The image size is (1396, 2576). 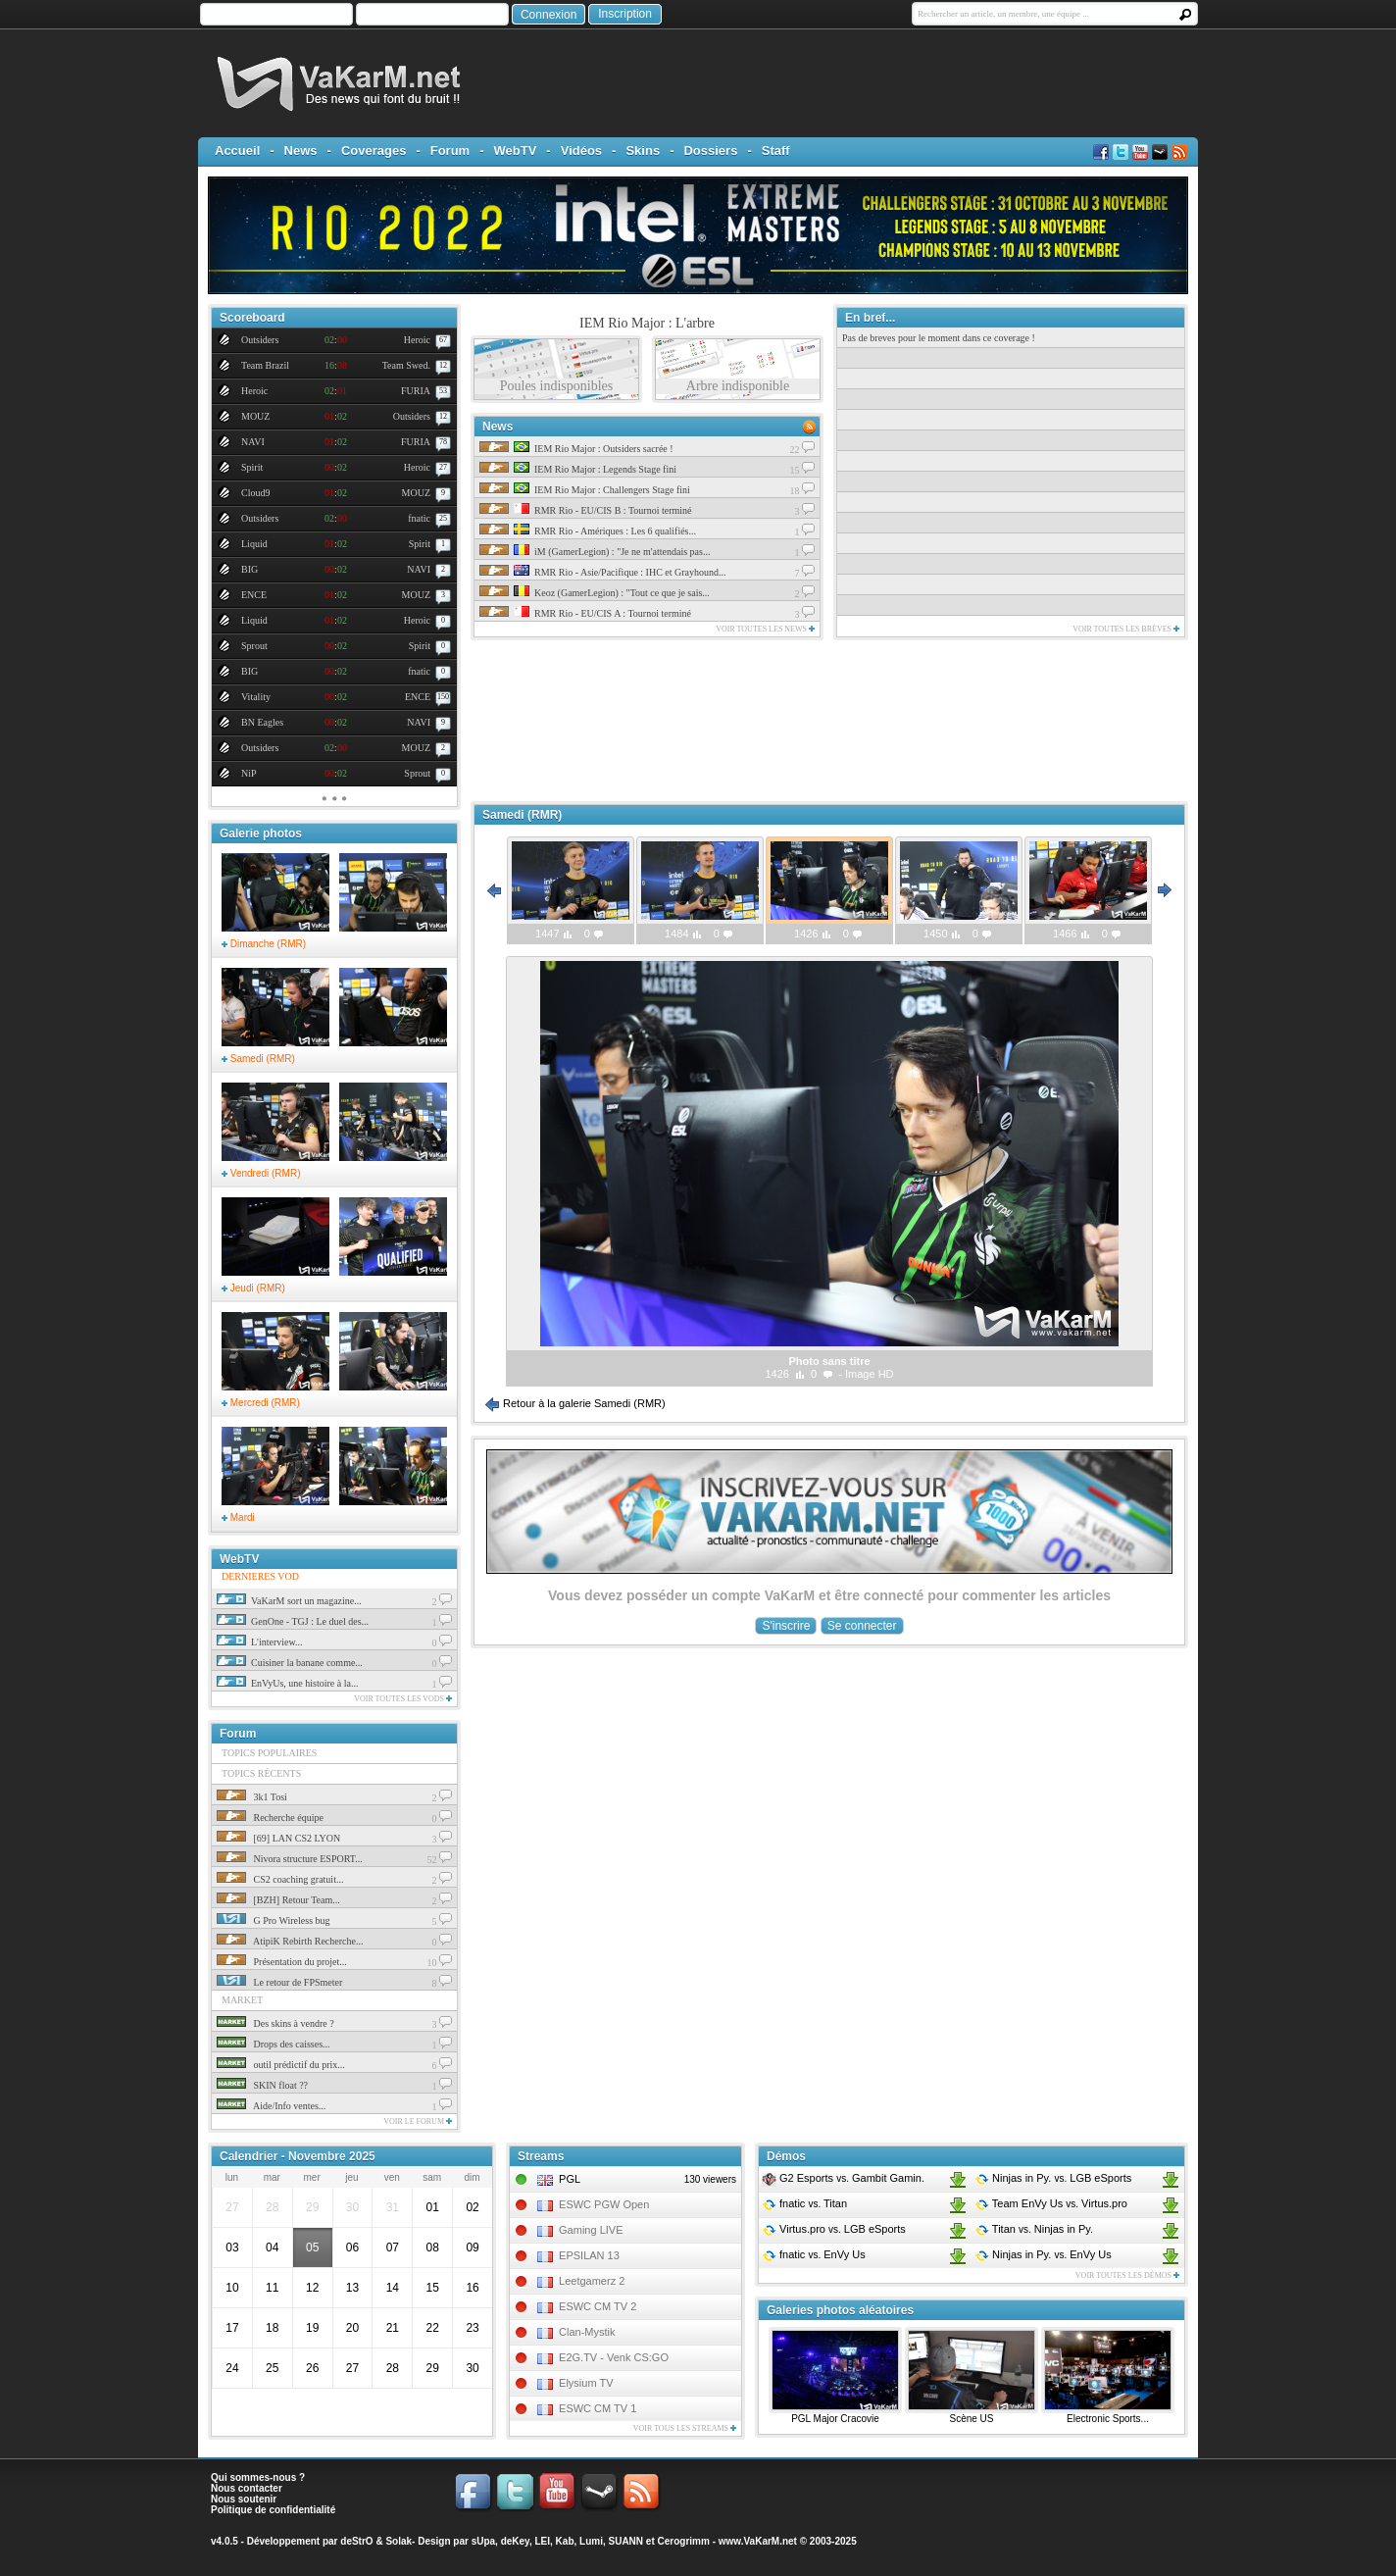 I want to click on fnatic Titan, so click(x=804, y=2203).